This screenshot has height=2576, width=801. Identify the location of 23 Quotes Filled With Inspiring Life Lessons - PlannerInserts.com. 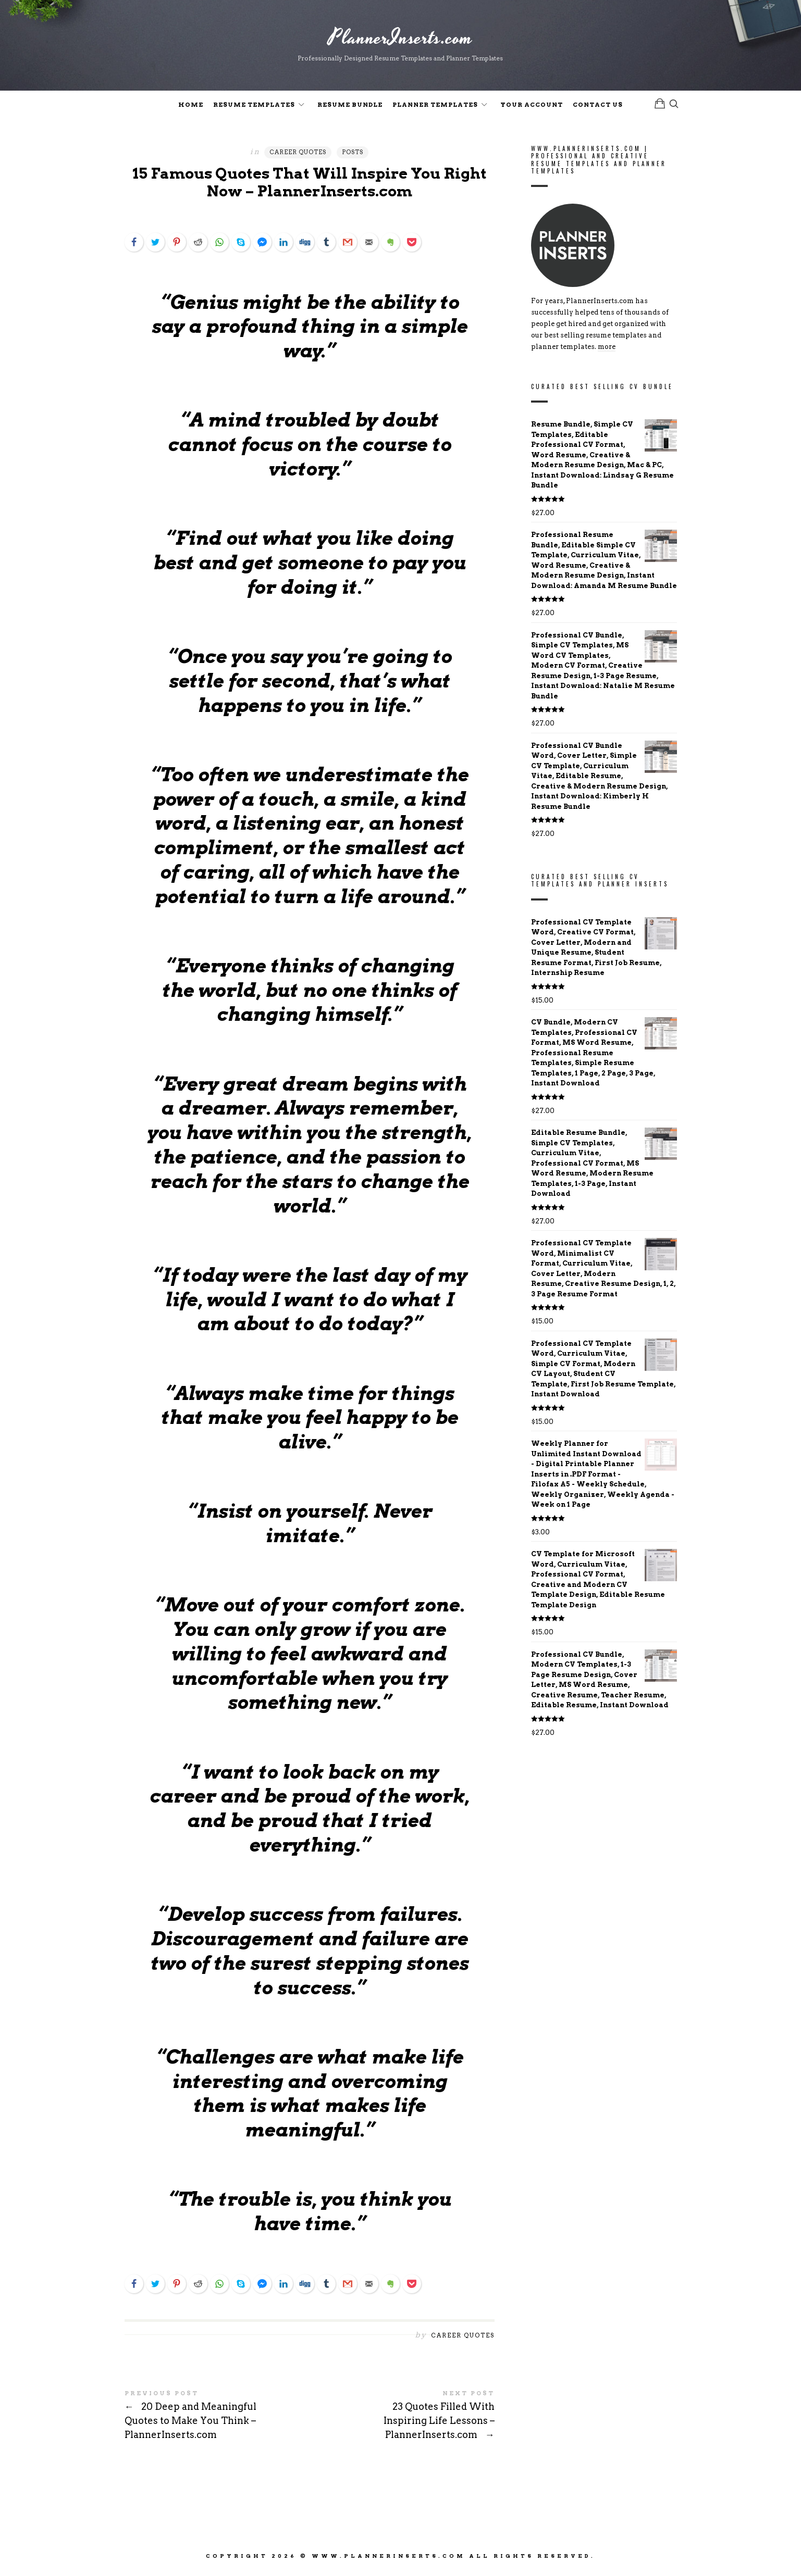
(402, 2419).